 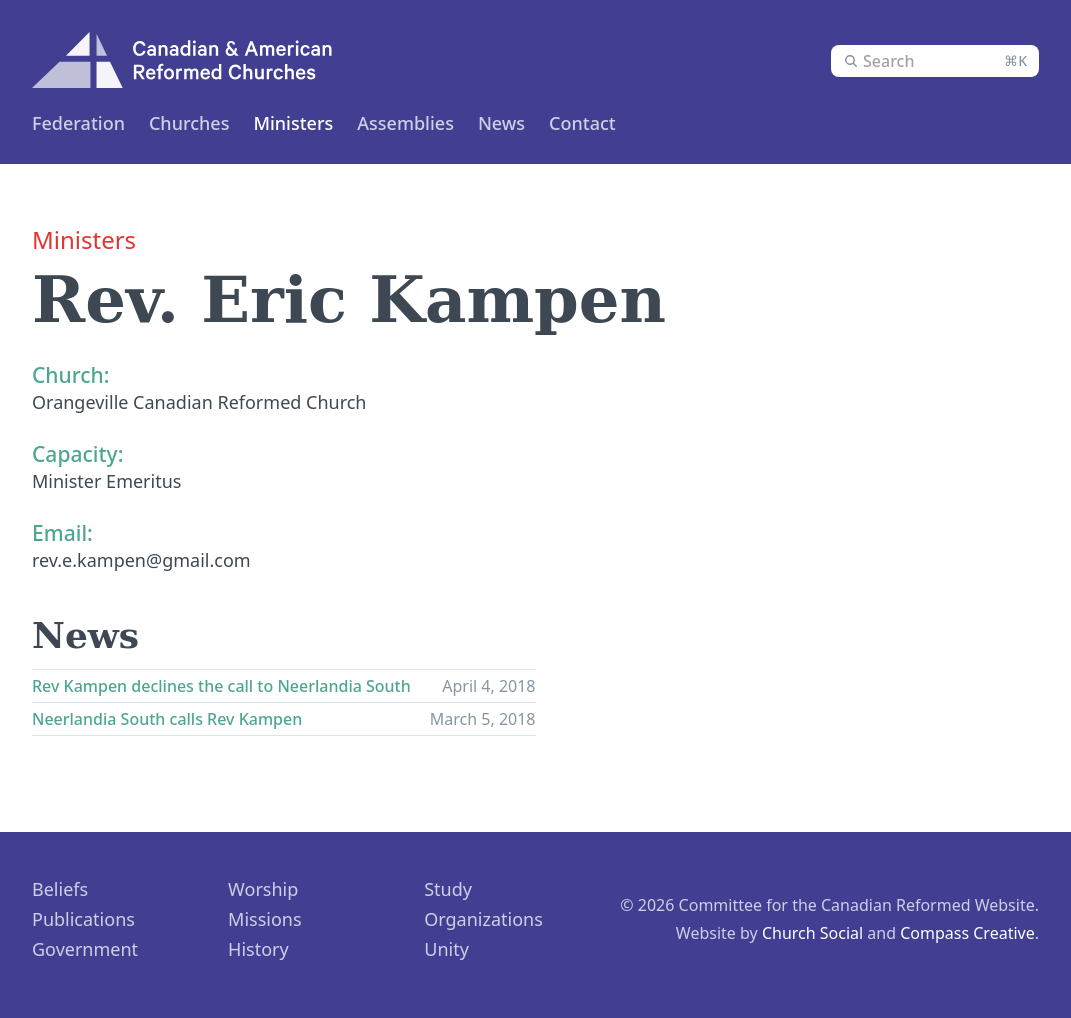 I want to click on Federation, so click(x=78, y=123).